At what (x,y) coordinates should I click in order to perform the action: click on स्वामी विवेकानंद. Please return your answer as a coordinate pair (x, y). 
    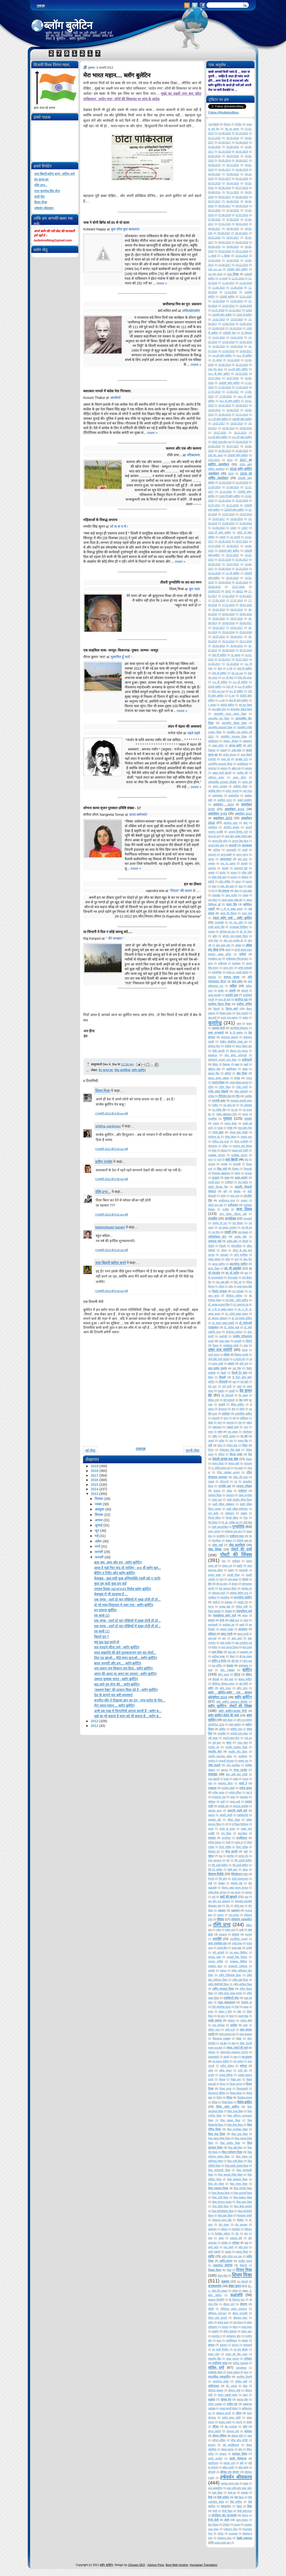
    Looking at the image, I should click on (237, 2458).